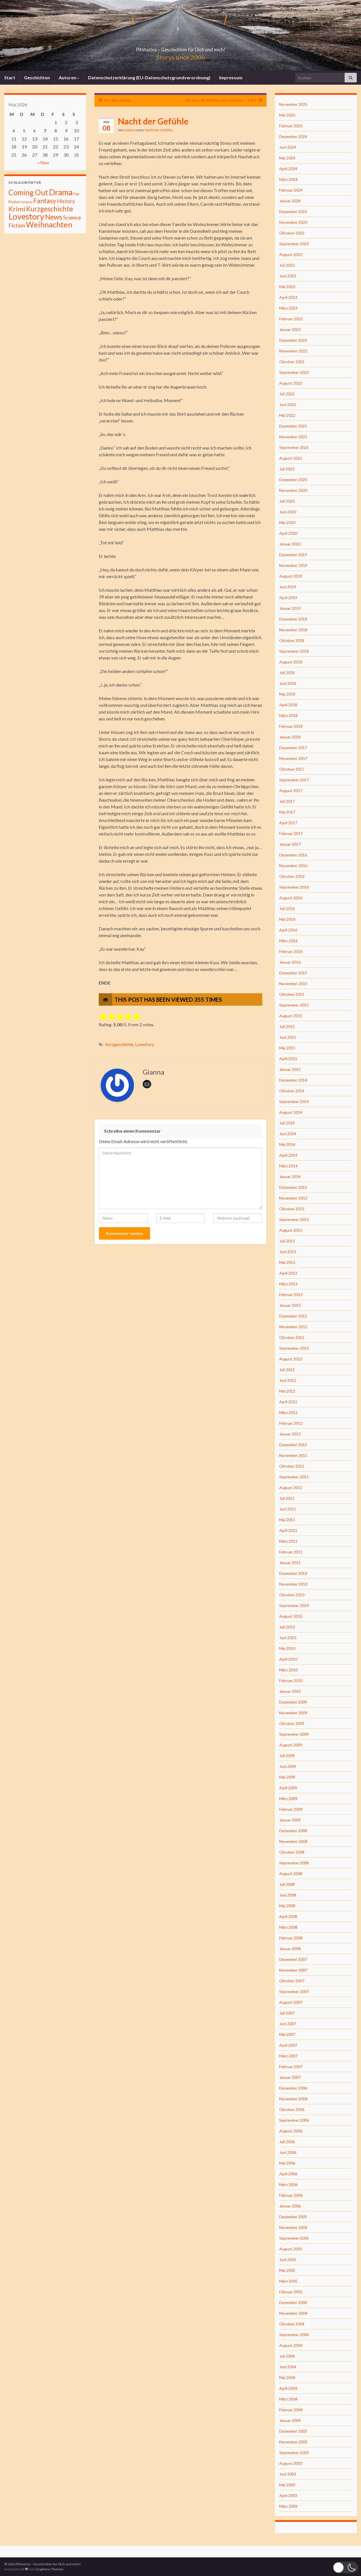  I want to click on Januar 2010, so click(290, 1691).